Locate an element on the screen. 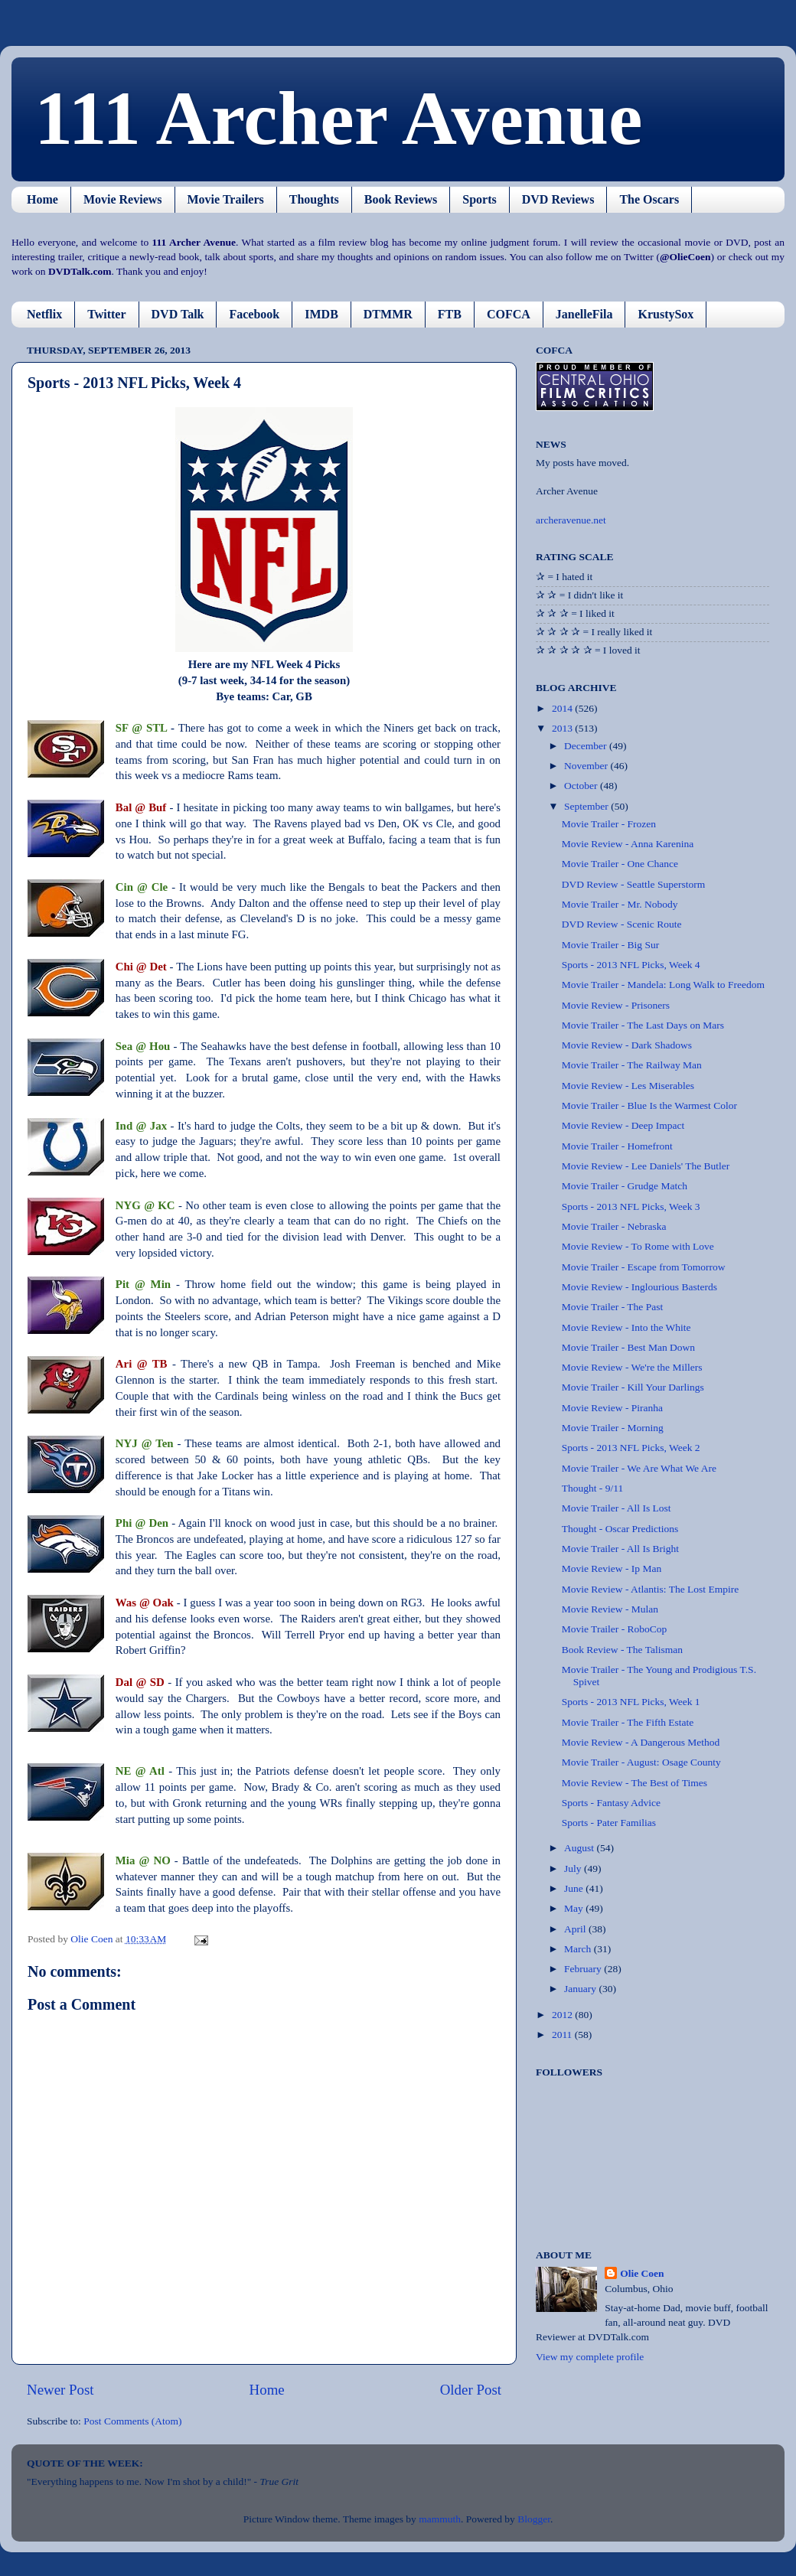 The height and width of the screenshot is (2576, 796). Movie Review - We're the Millers is located at coordinates (632, 1367).